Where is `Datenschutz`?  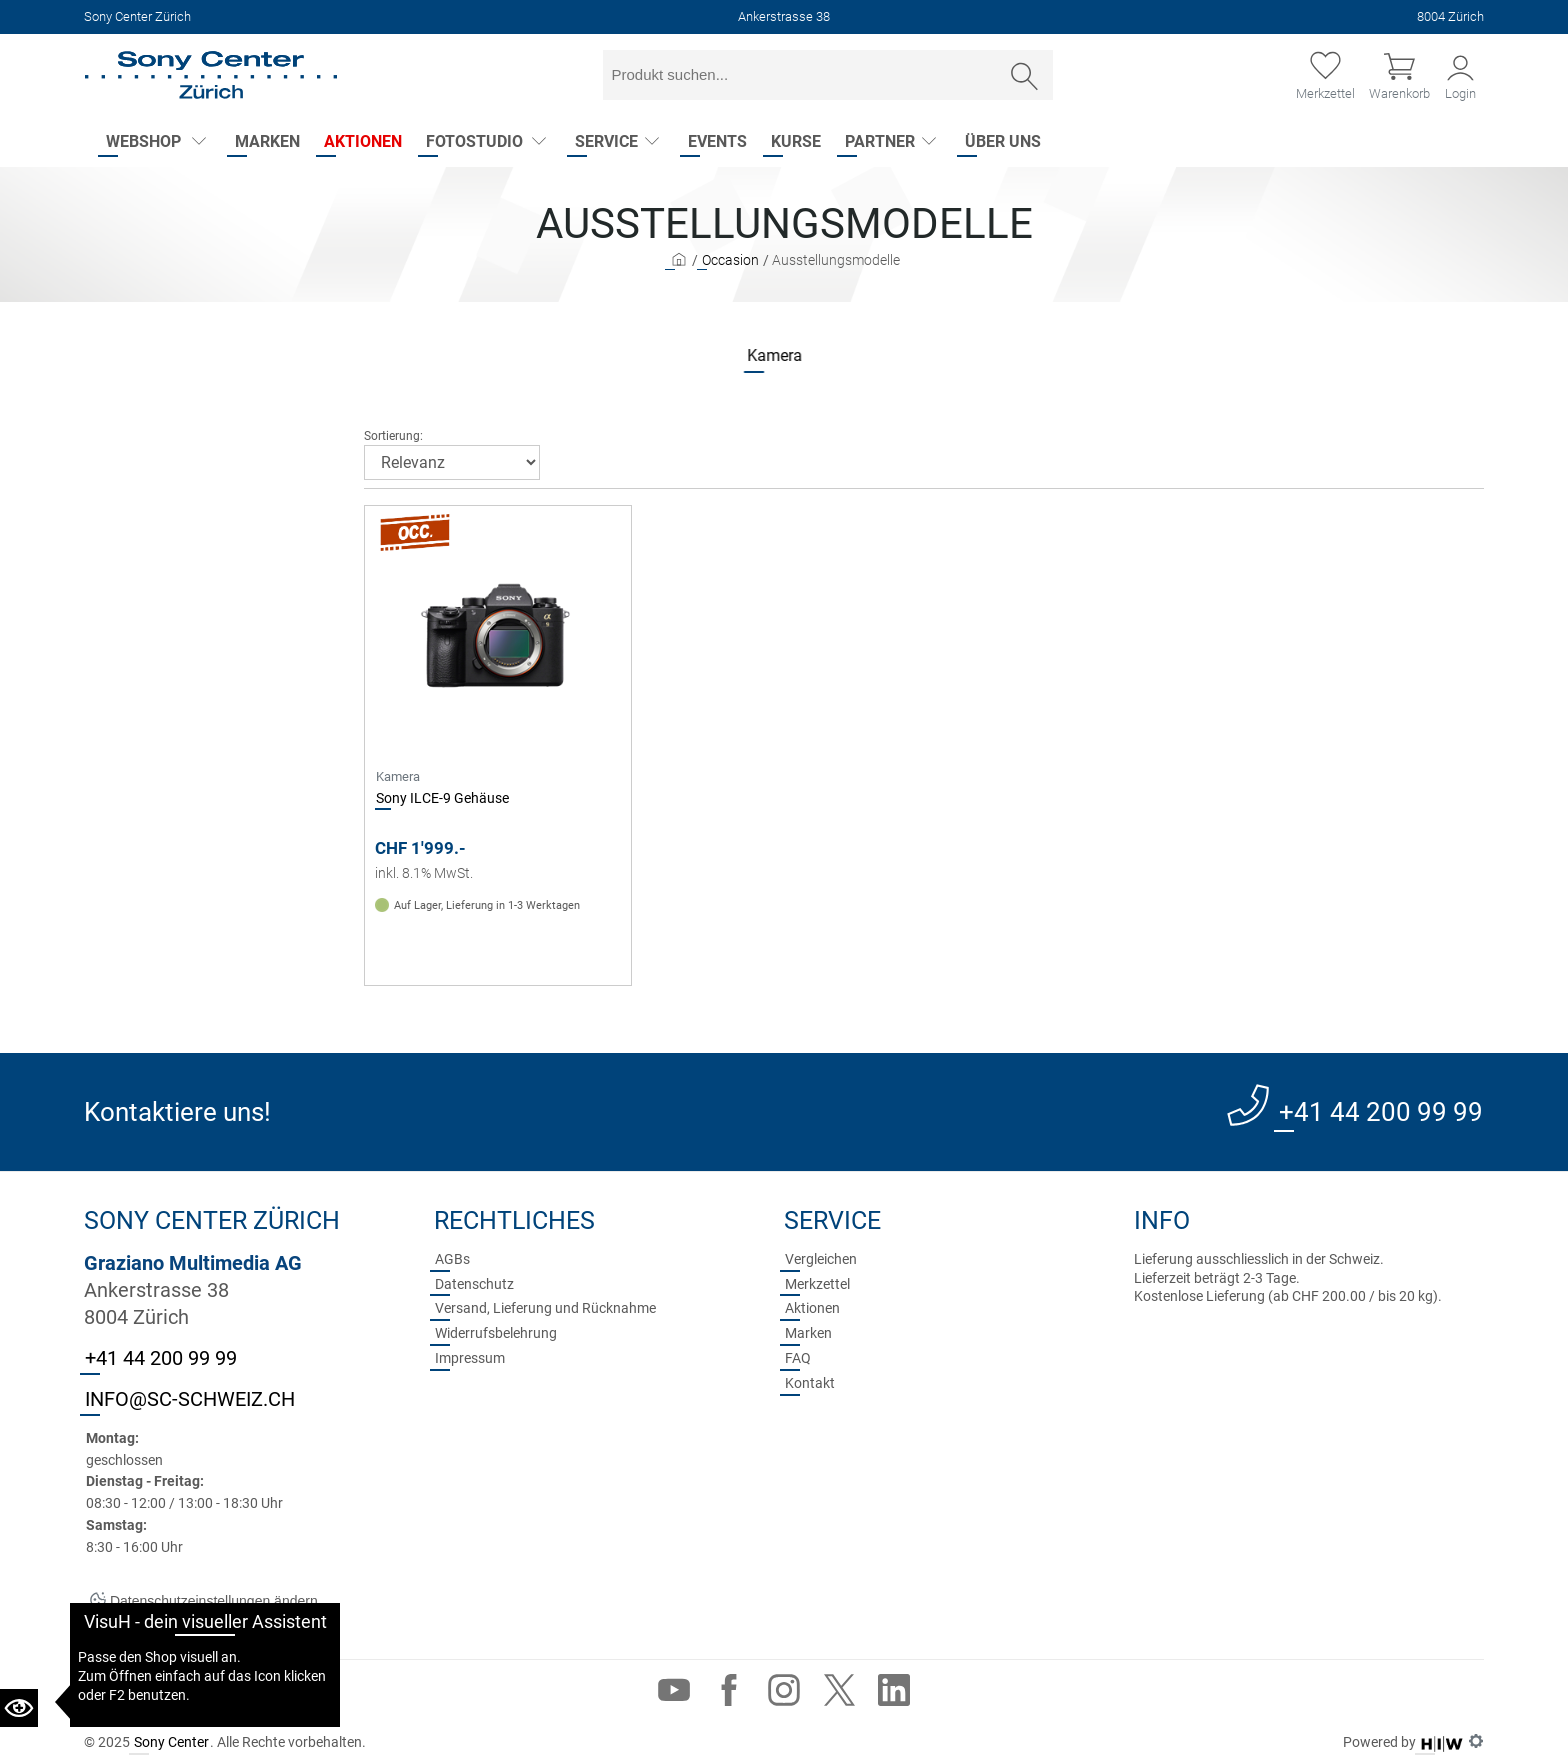 Datenschutz is located at coordinates (474, 1284).